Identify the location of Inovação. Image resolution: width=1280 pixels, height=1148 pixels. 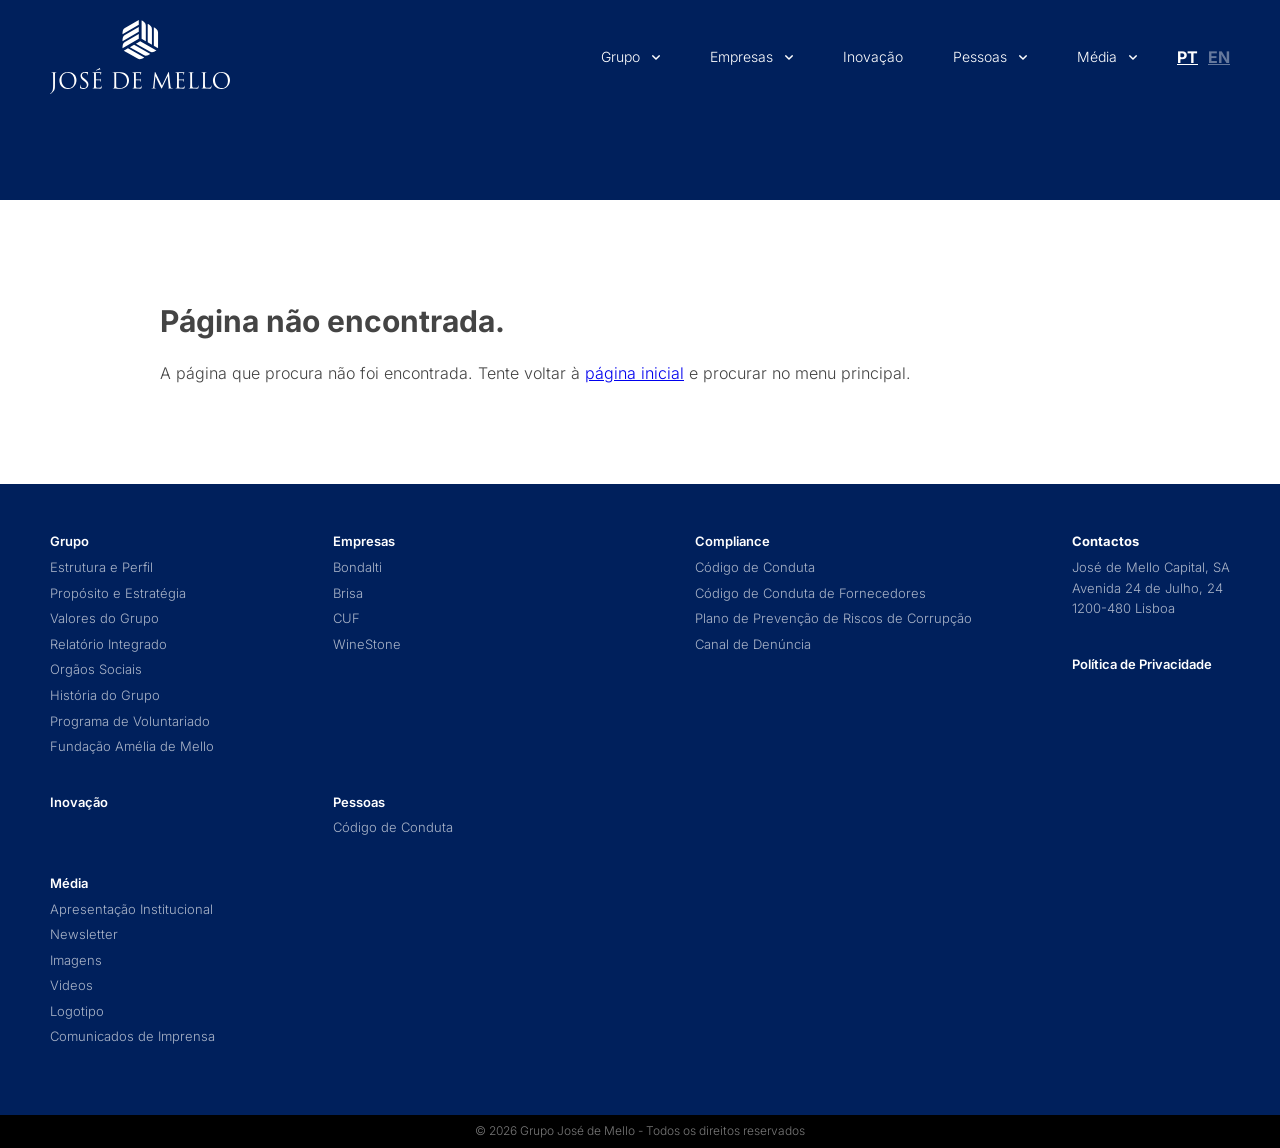
(873, 56).